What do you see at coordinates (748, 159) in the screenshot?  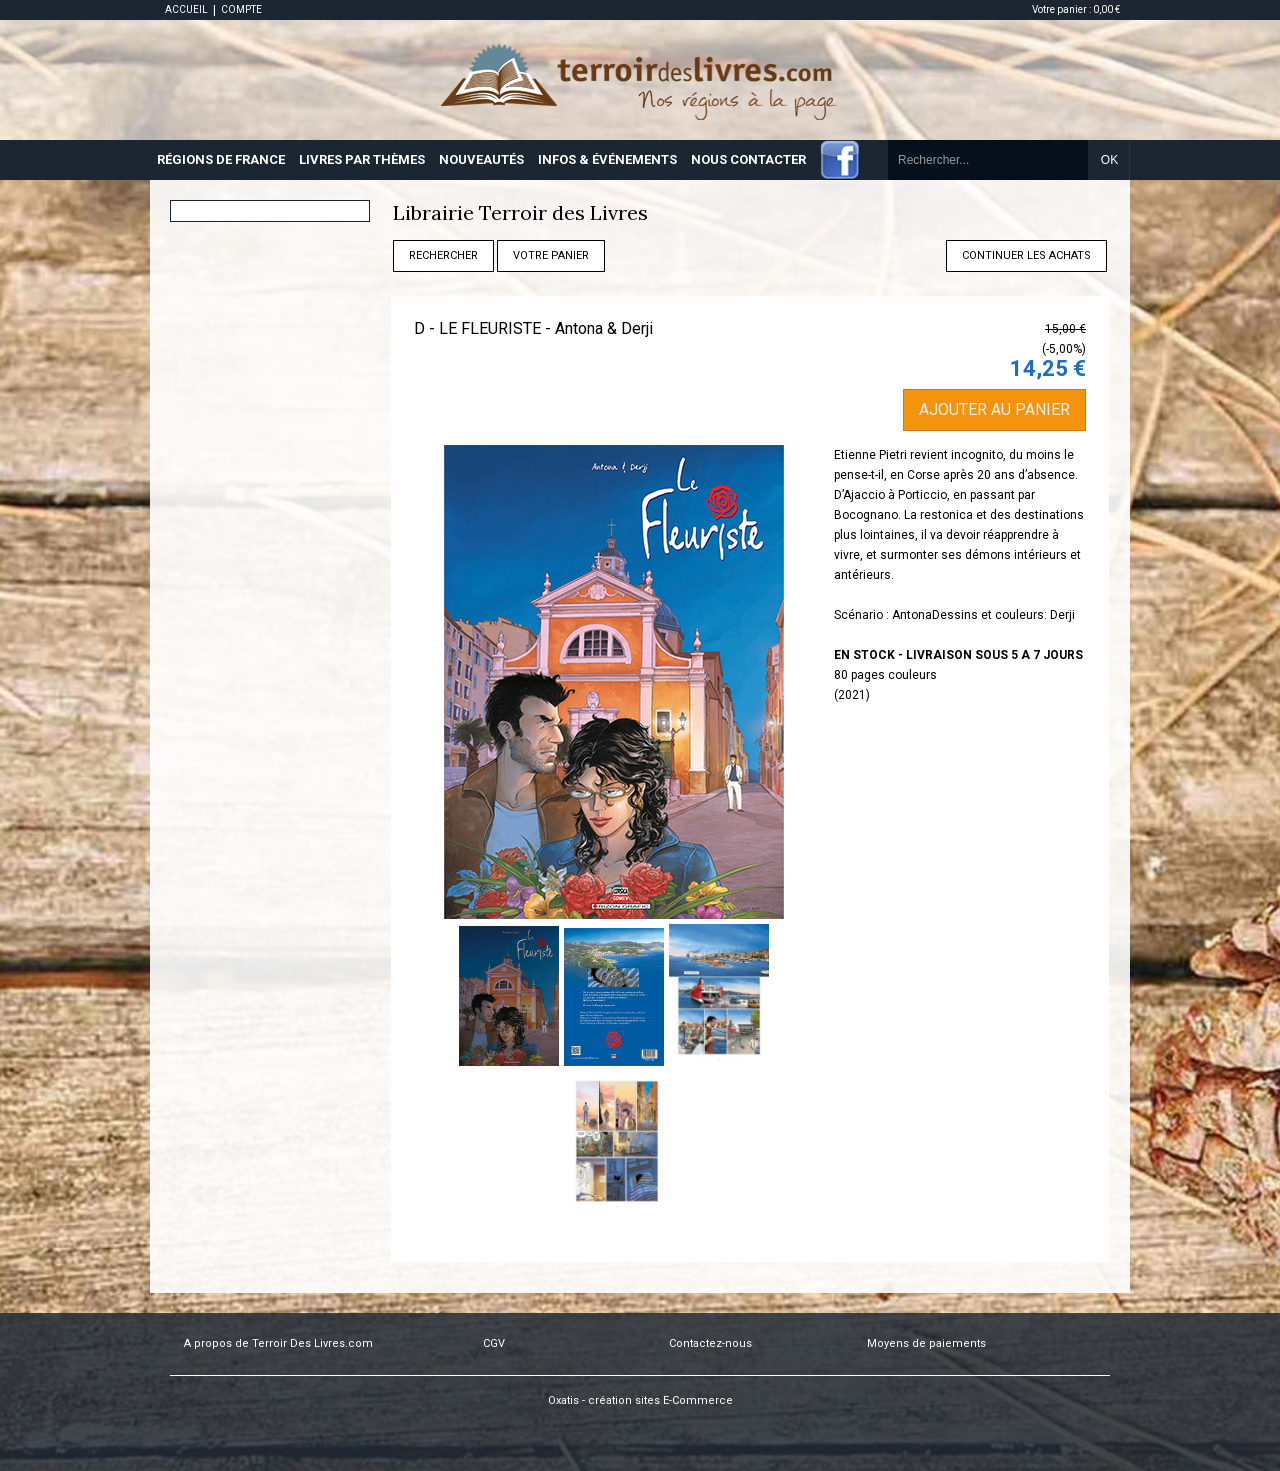 I see `NOUS CONTACTER` at bounding box center [748, 159].